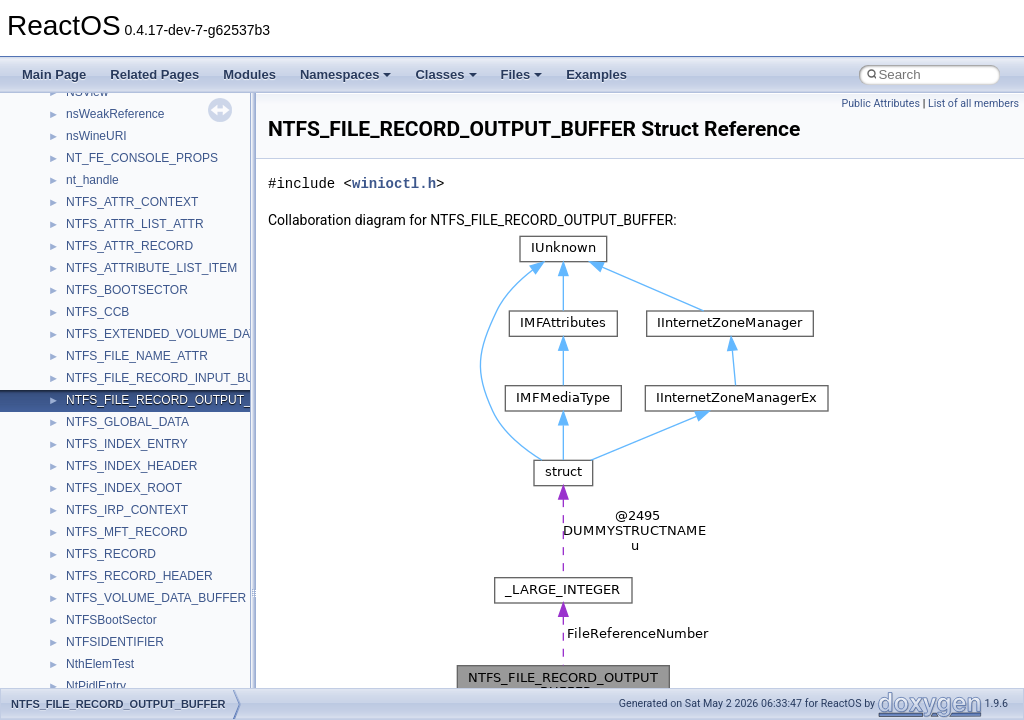 Image resolution: width=1024 pixels, height=720 pixels. Describe the element at coordinates (76, 357) in the screenshot. I see `Deprecated List` at that location.